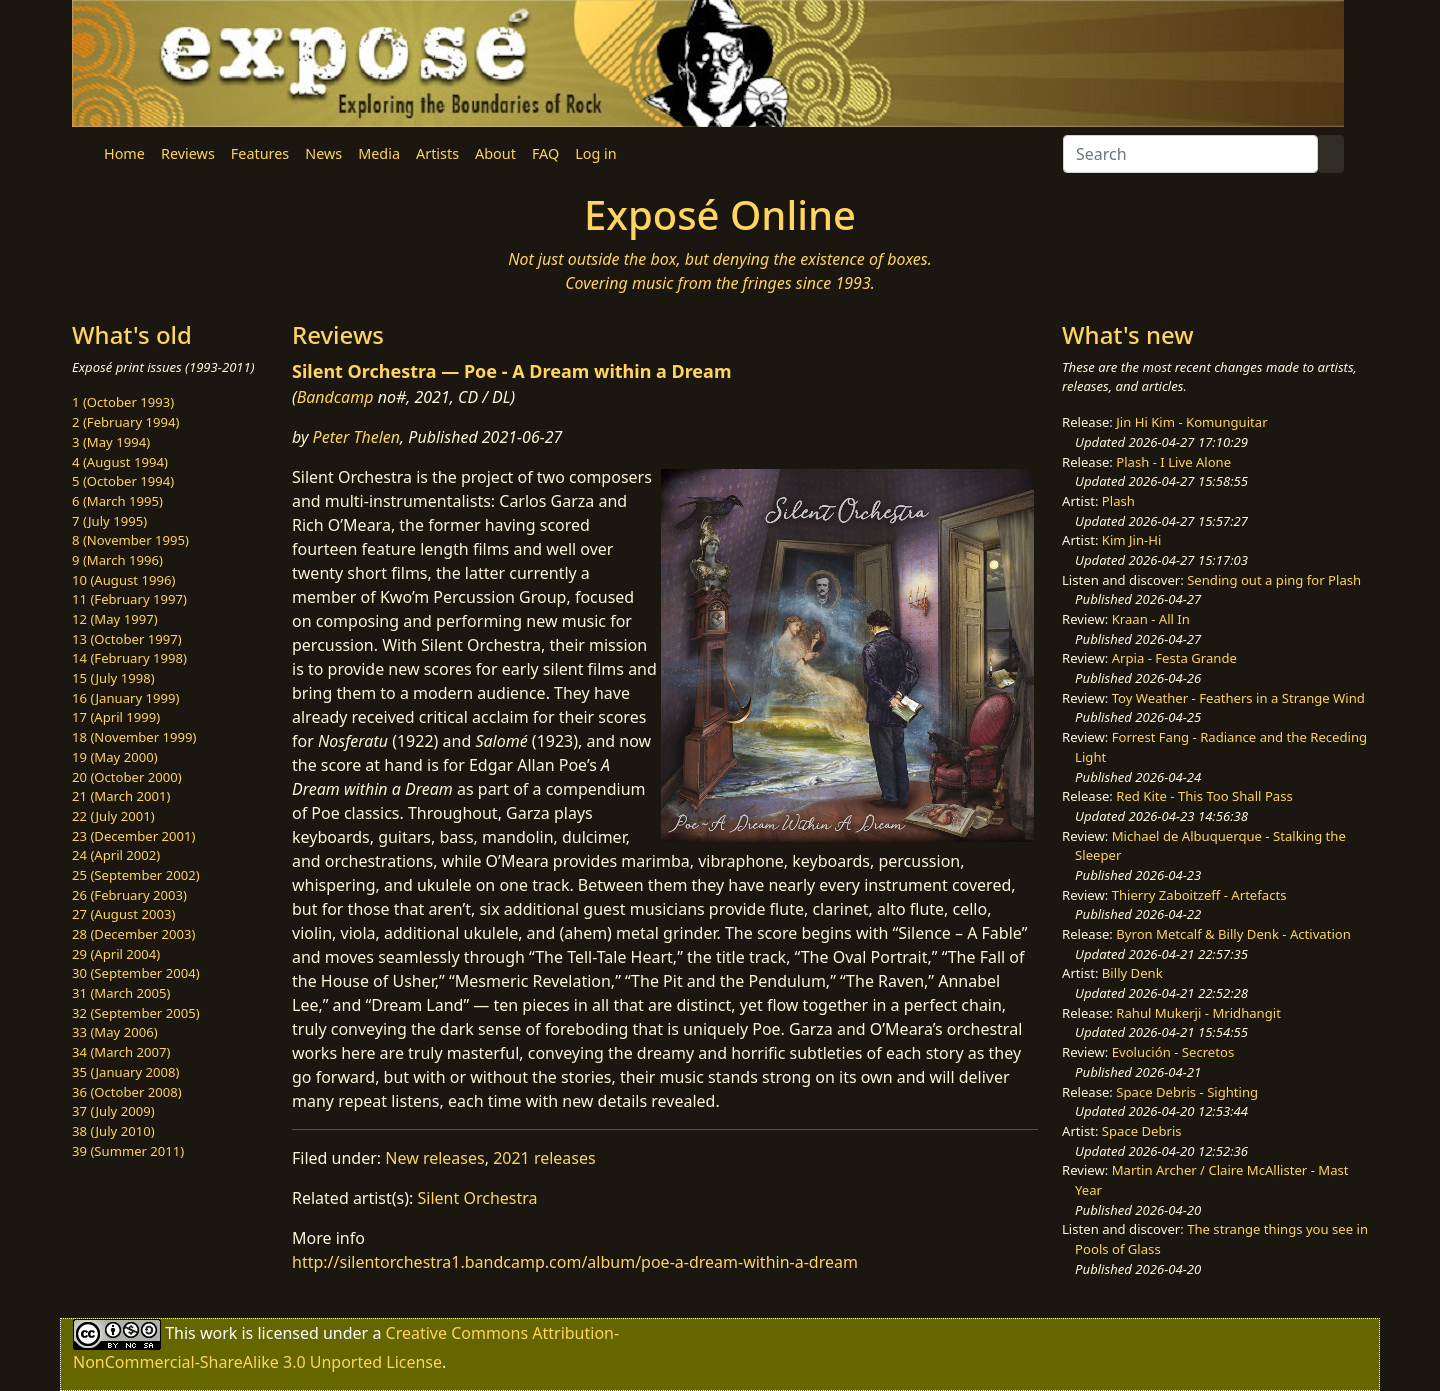 Image resolution: width=1440 pixels, height=1391 pixels. I want to click on Evolución - Secretos, so click(1173, 1052).